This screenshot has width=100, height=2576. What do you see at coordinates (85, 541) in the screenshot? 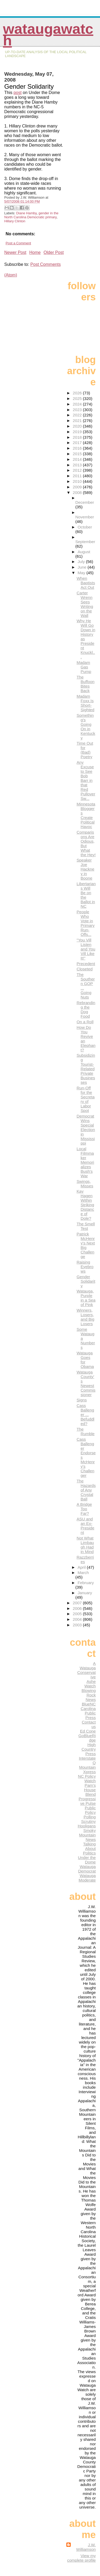
I see `September` at bounding box center [85, 541].